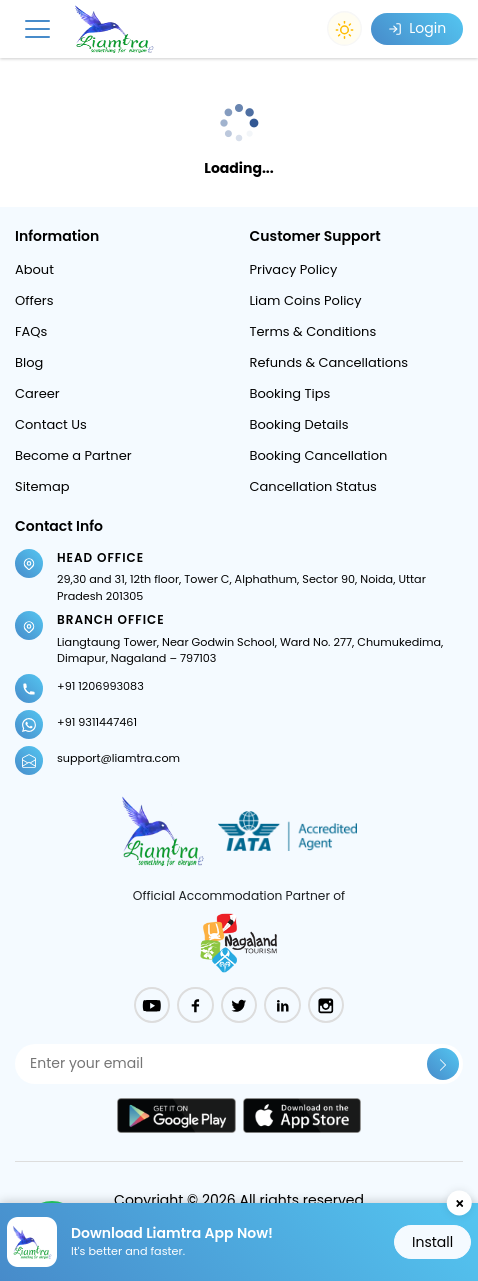 This screenshot has height=1281, width=478. What do you see at coordinates (313, 486) in the screenshot?
I see `Cancellation Status` at bounding box center [313, 486].